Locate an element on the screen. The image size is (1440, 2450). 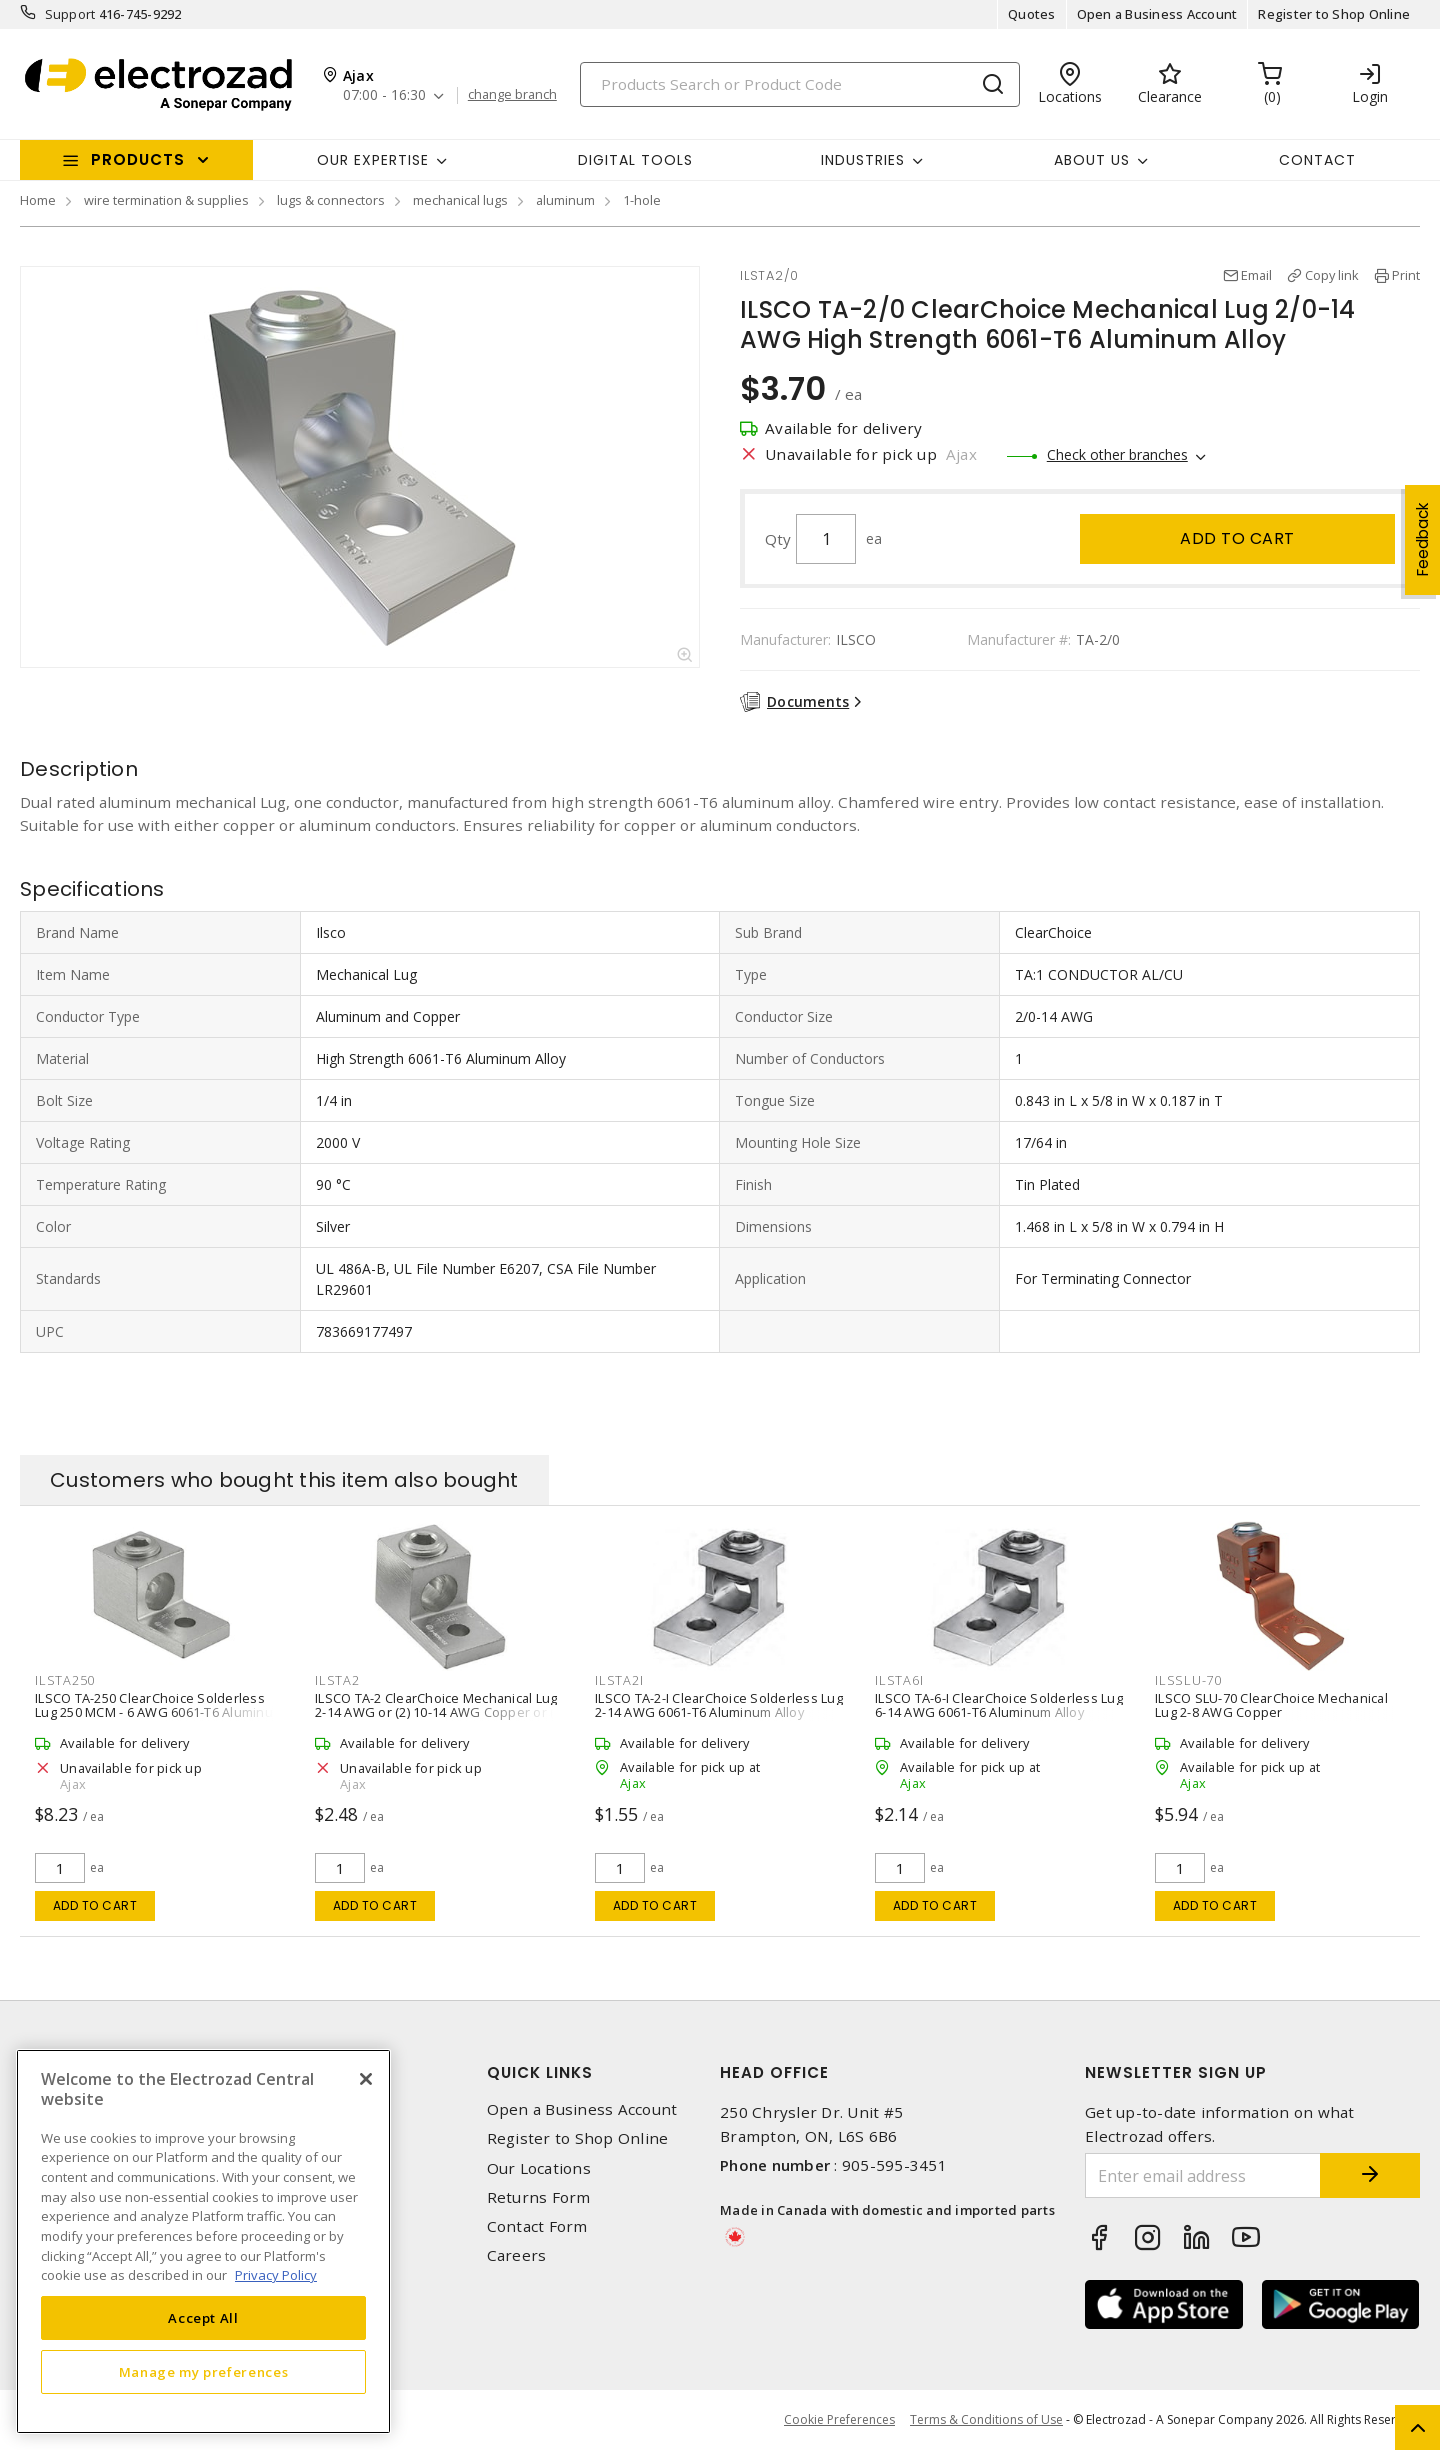
Products [button] is located at coordinates (138, 159).